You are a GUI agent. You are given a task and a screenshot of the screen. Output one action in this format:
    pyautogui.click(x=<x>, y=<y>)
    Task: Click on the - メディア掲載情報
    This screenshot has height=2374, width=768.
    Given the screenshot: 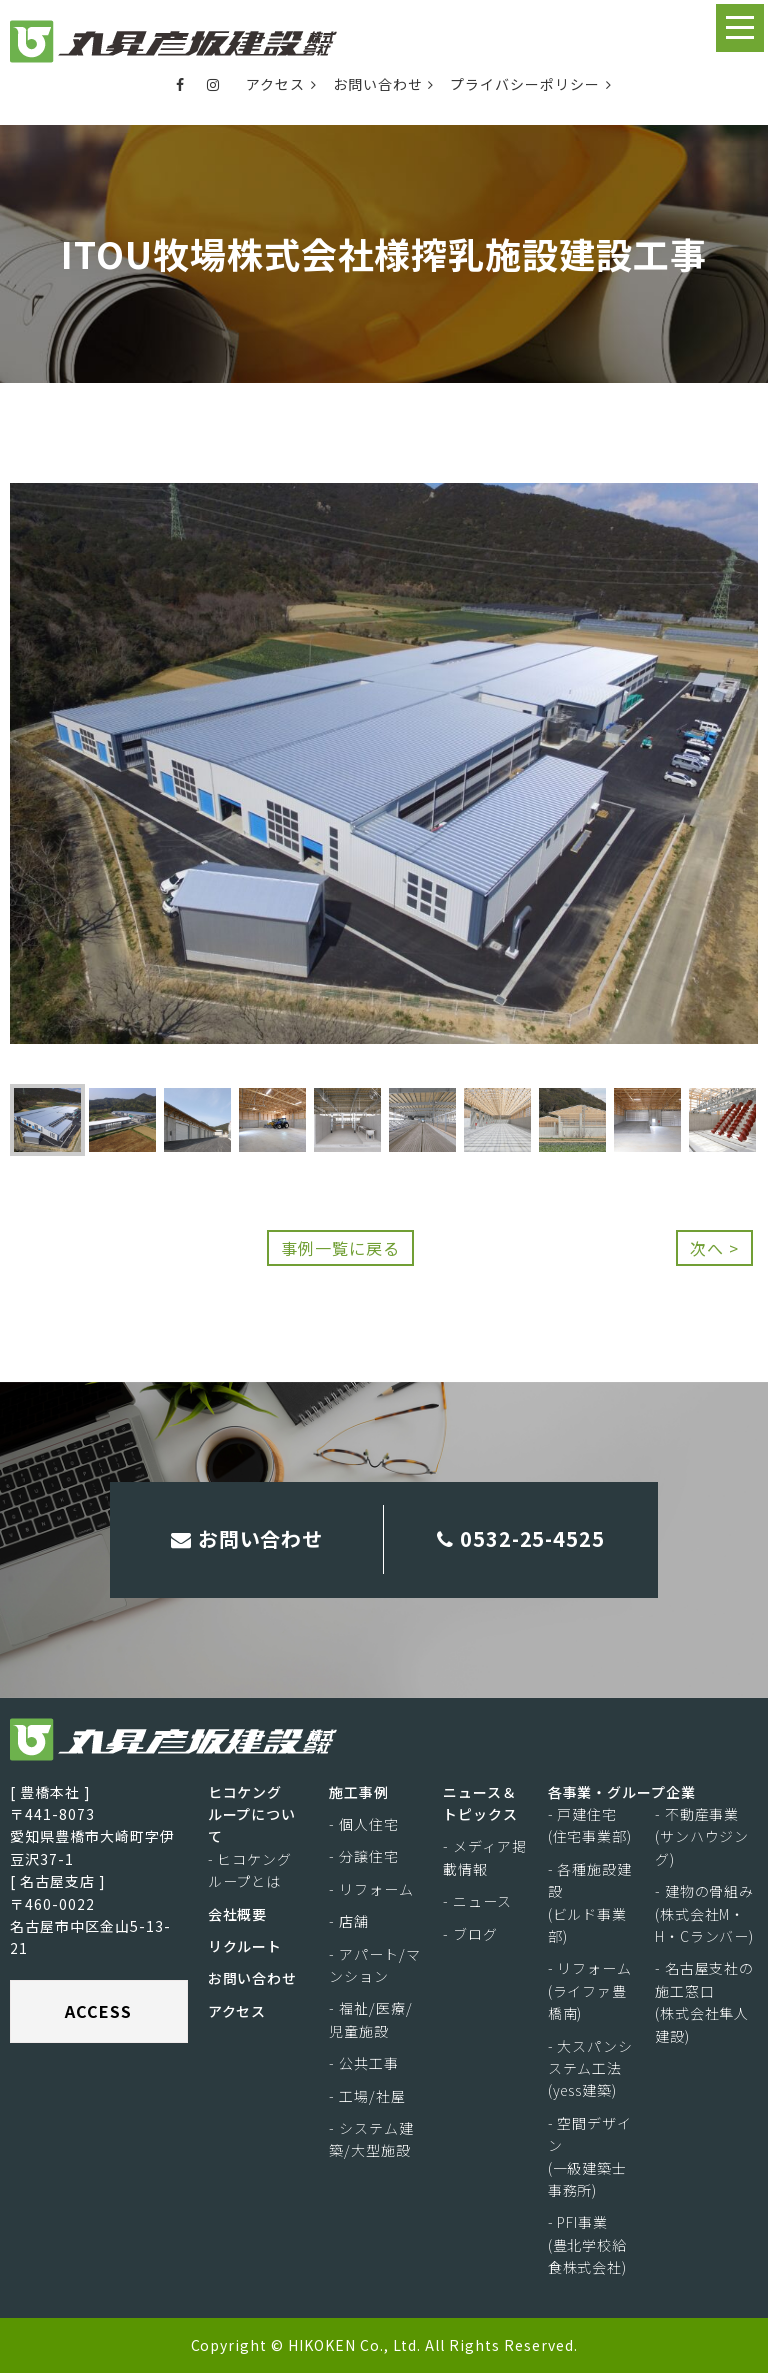 What is the action you would take?
    pyautogui.click(x=485, y=1858)
    